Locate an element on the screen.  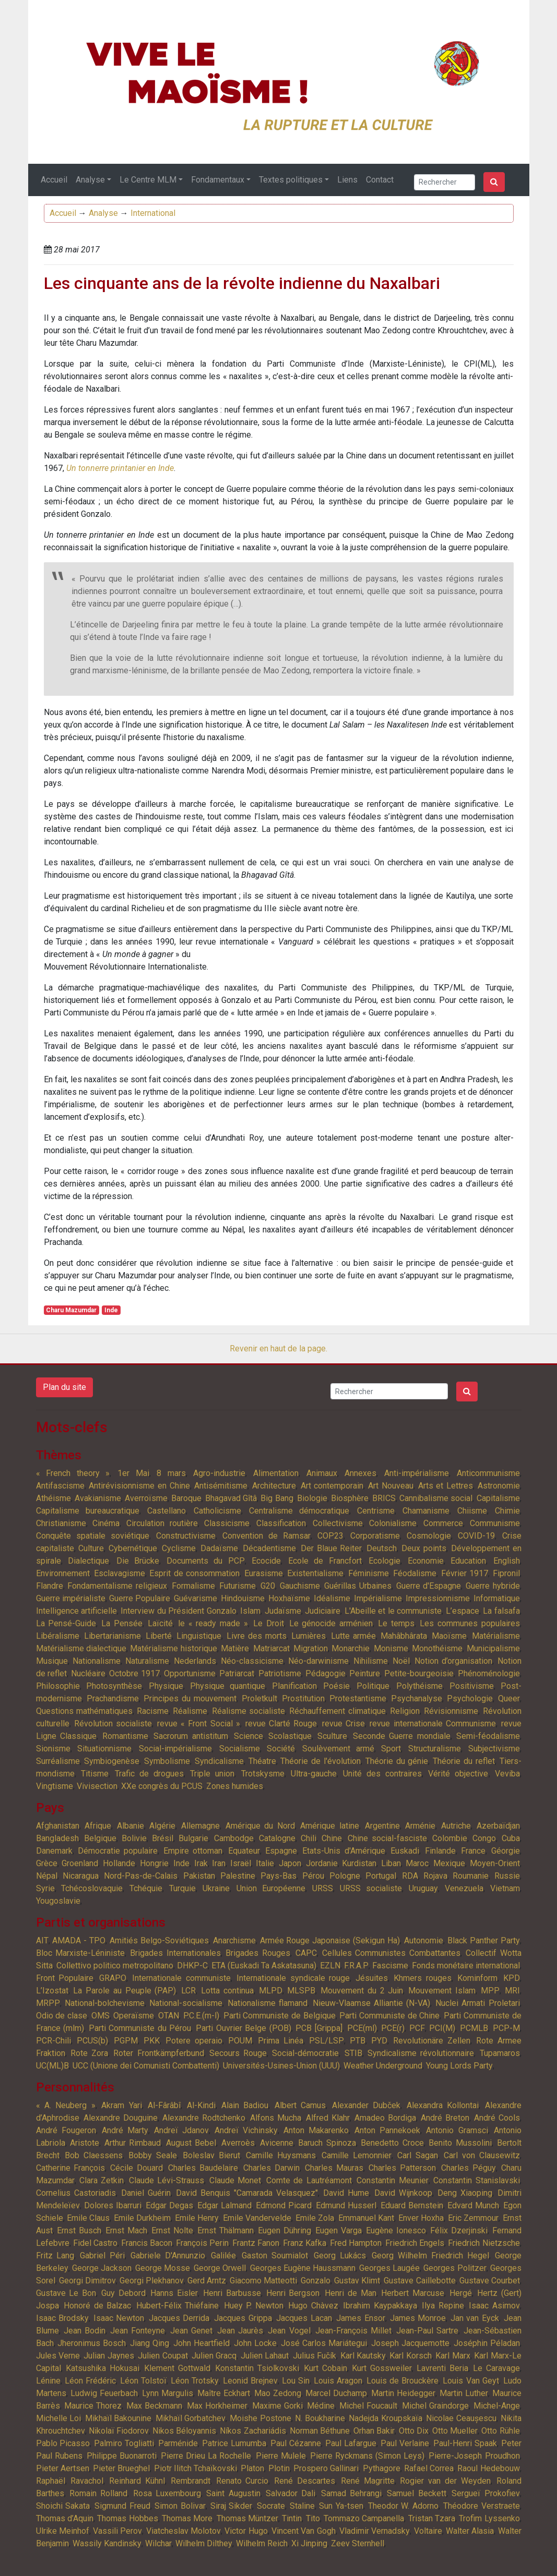
Documents du PCP is located at coordinates (206, 1561).